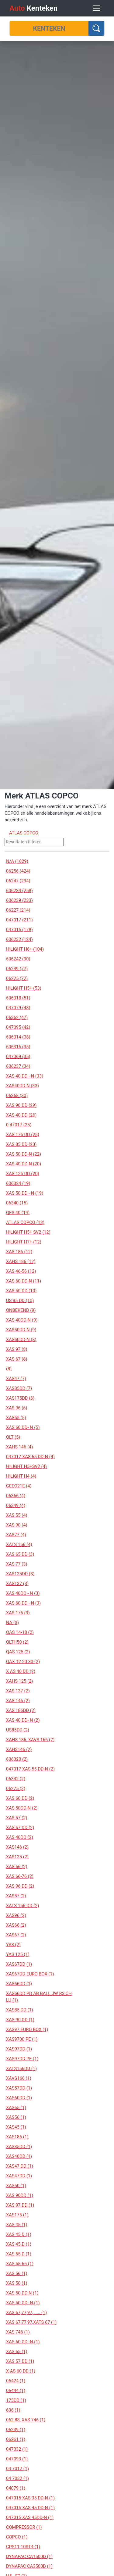 The image size is (114, 2576). Describe the element at coordinates (19, 1983) in the screenshot. I see `XAS66DD (1)` at that location.